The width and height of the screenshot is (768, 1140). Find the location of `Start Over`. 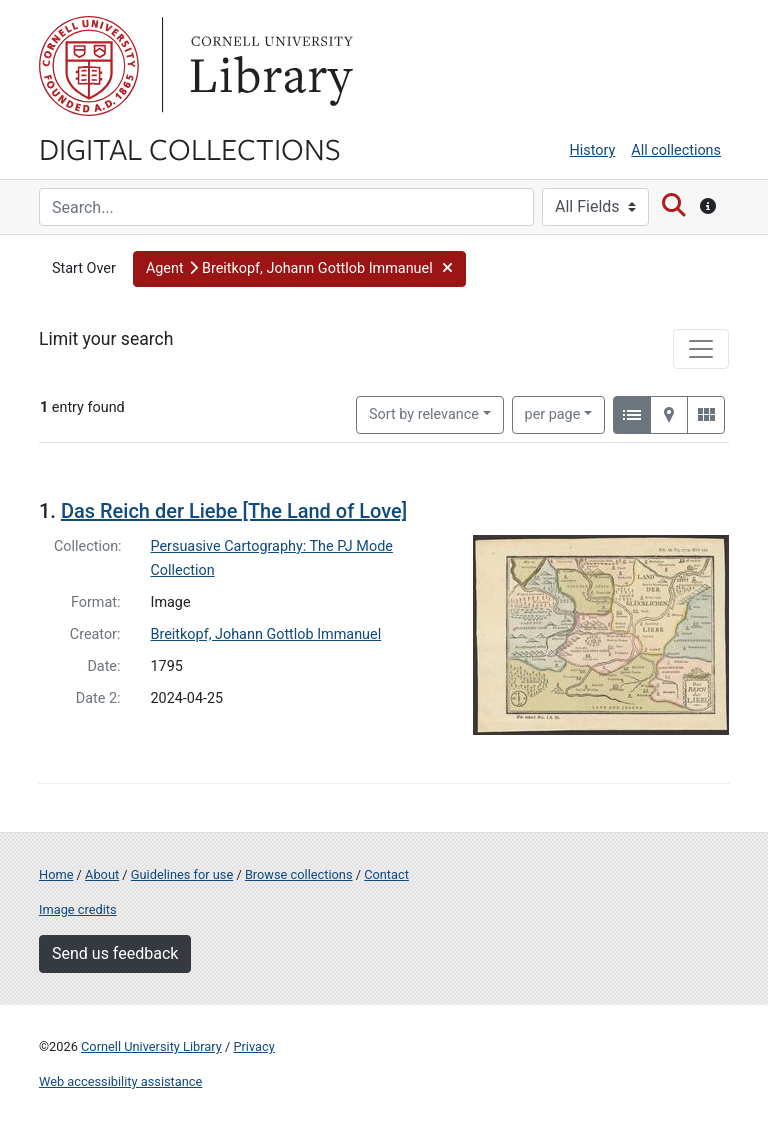

Start Over is located at coordinates (84, 268).